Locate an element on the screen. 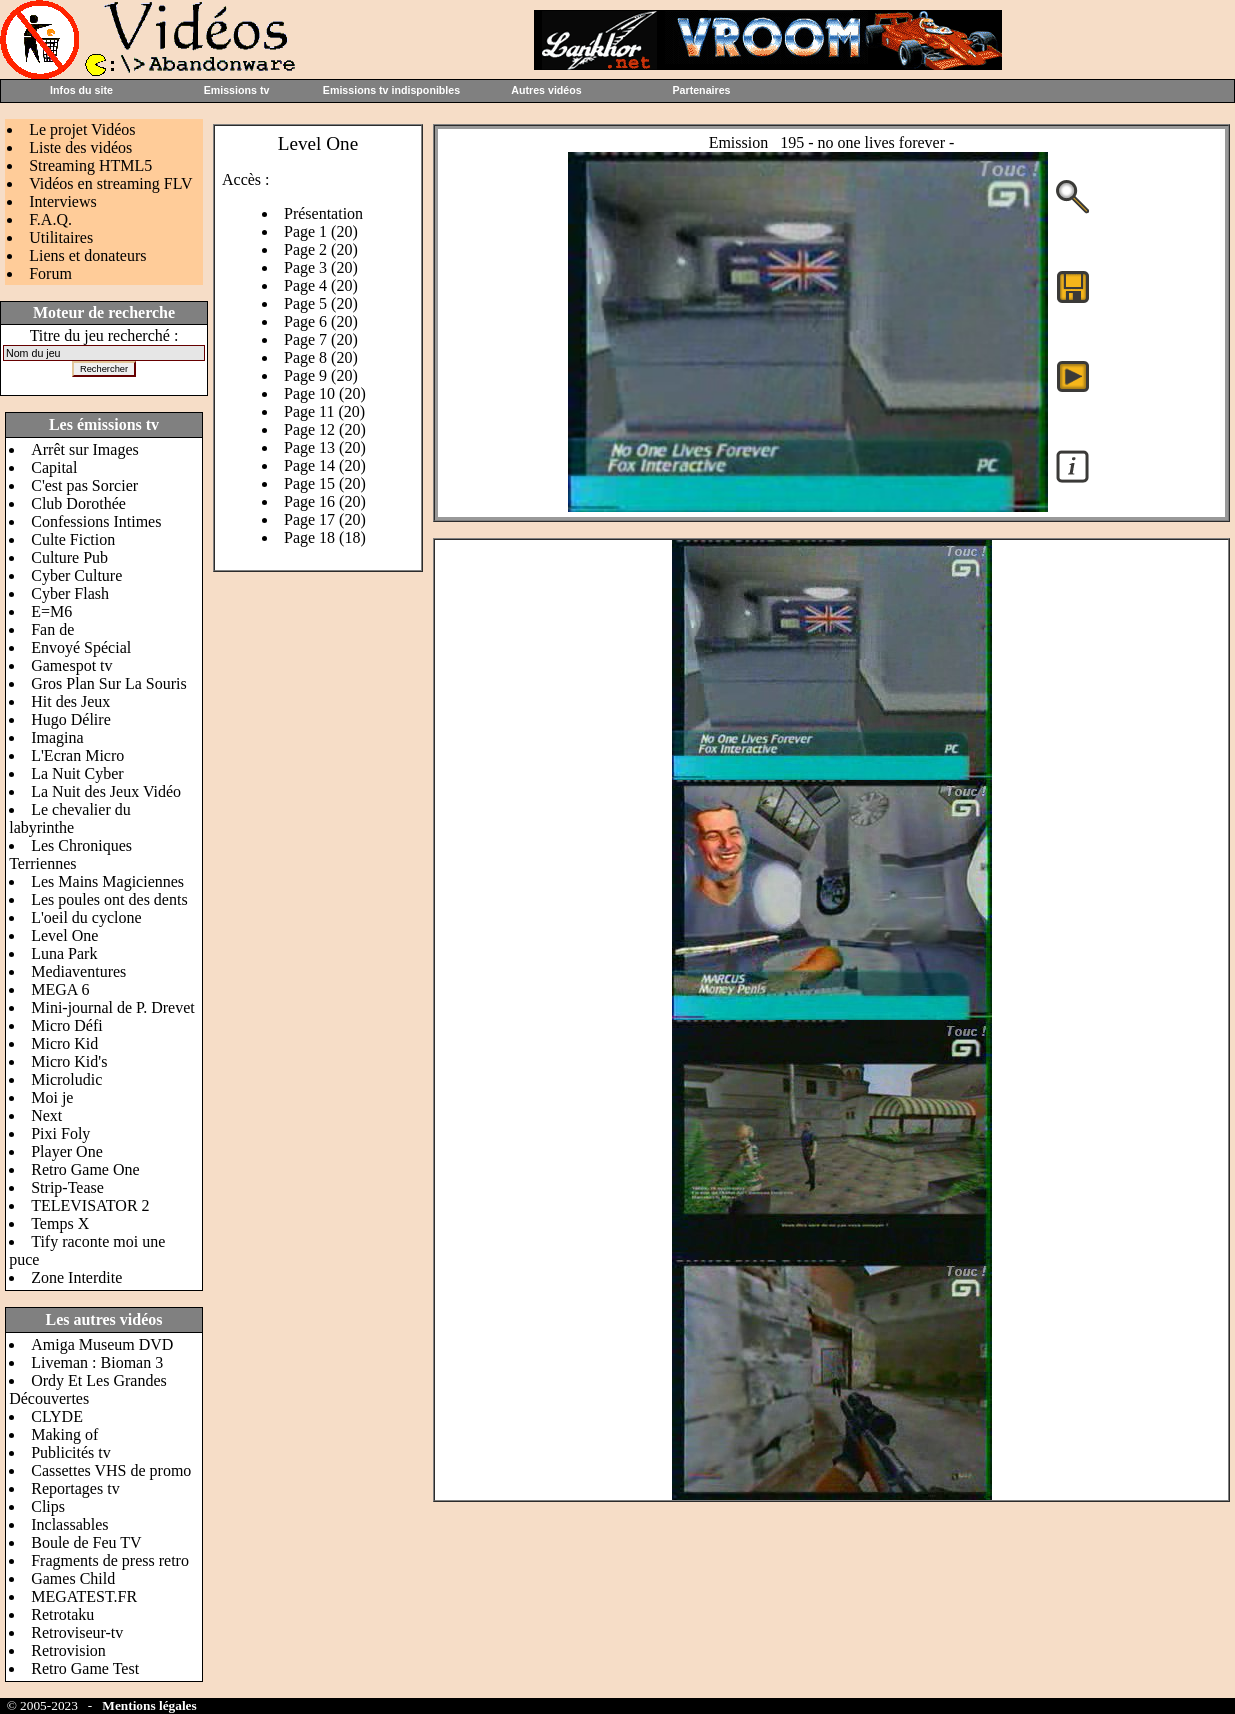 Image resolution: width=1235 pixels, height=1714 pixels. Boule de Feu TV is located at coordinates (86, 1542).